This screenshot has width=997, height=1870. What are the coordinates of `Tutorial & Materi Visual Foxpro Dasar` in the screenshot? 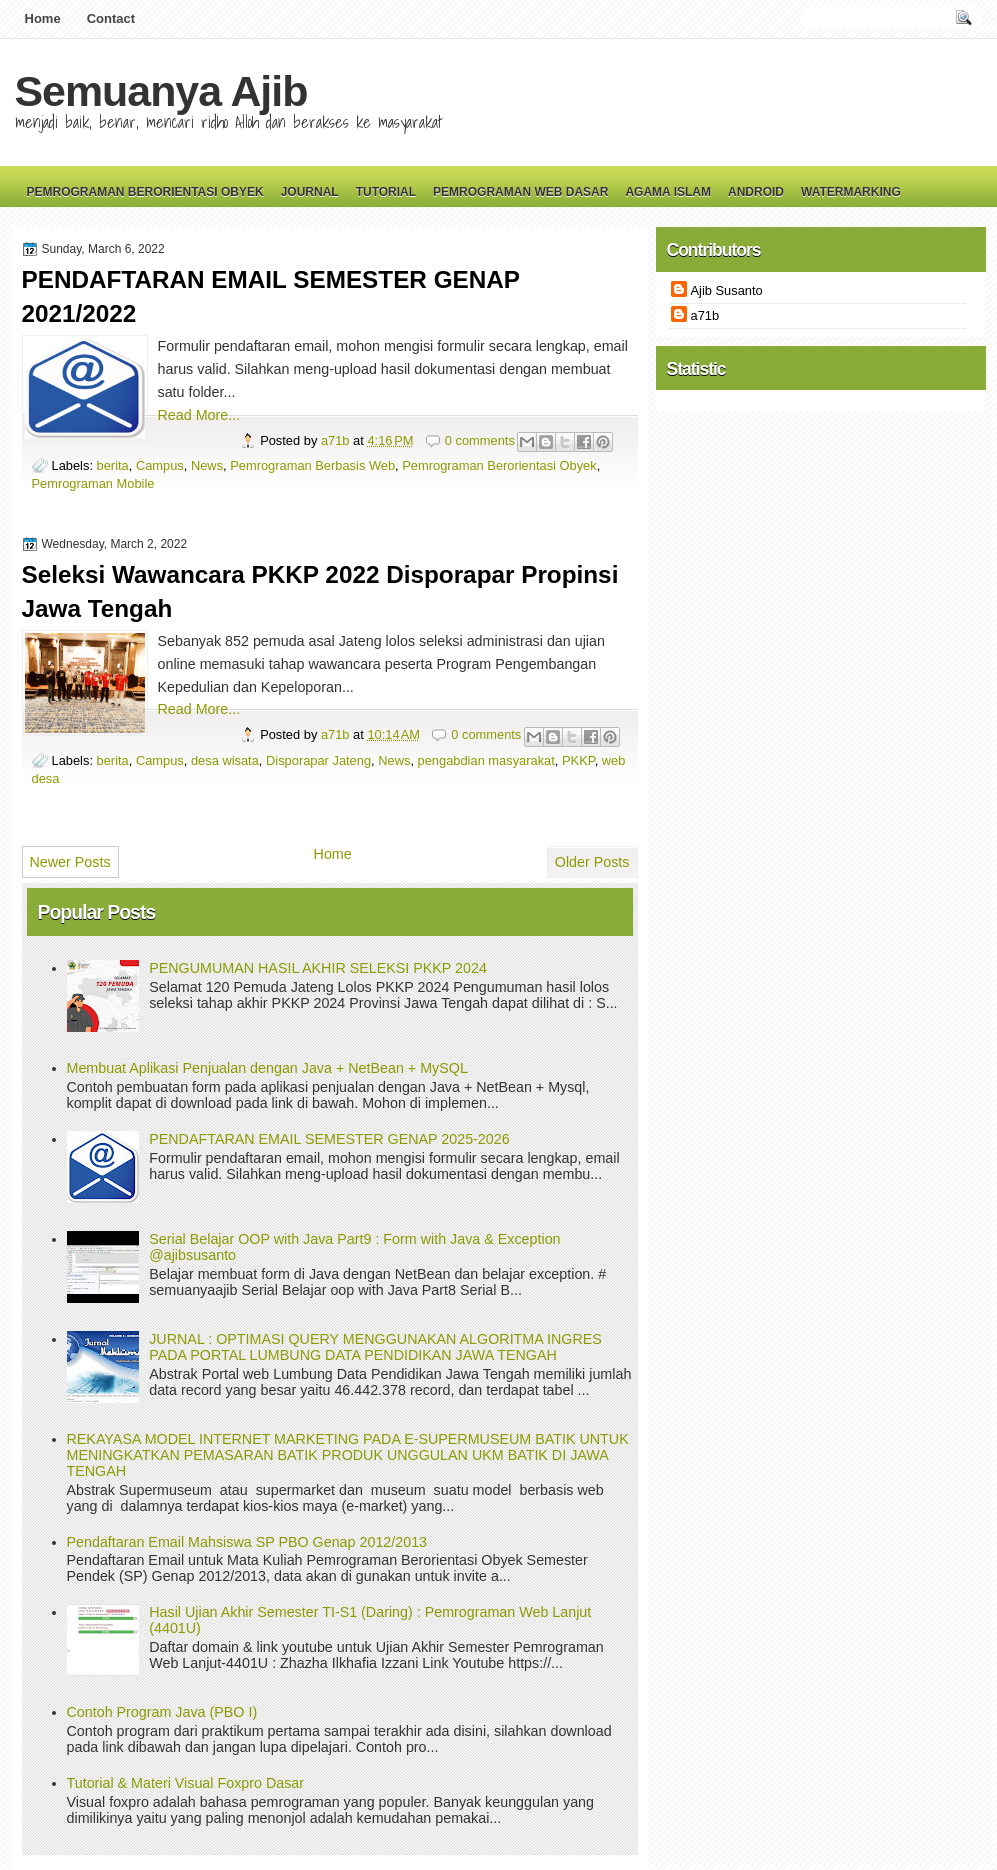 It's located at (186, 1783).